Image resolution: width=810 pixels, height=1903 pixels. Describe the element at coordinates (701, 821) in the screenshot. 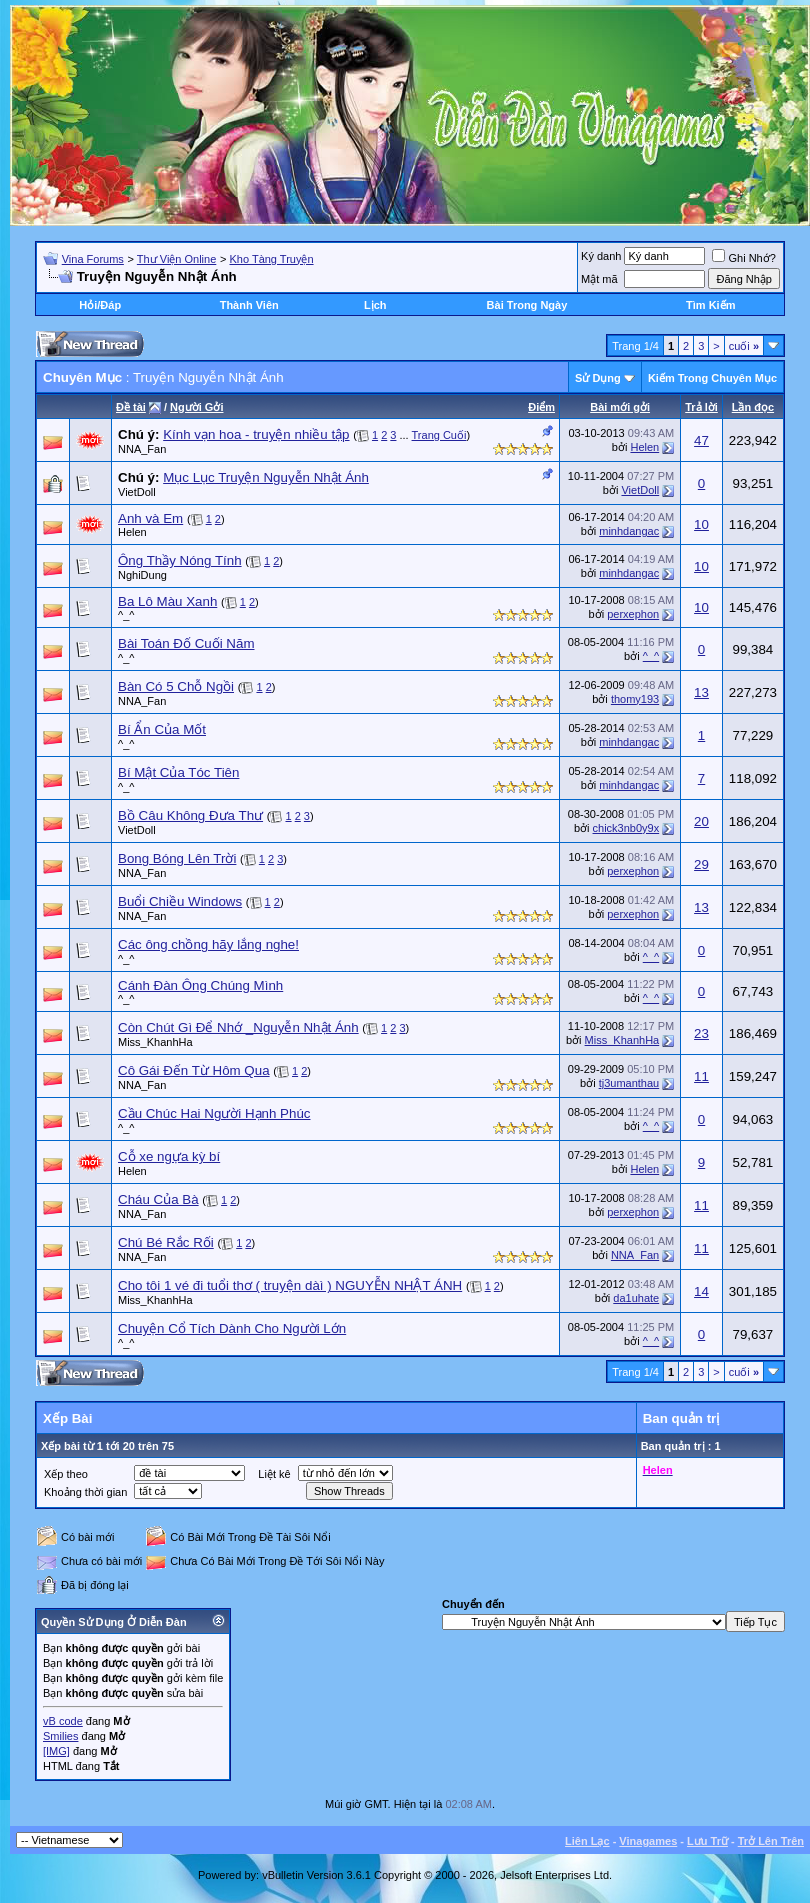

I see `20` at that location.